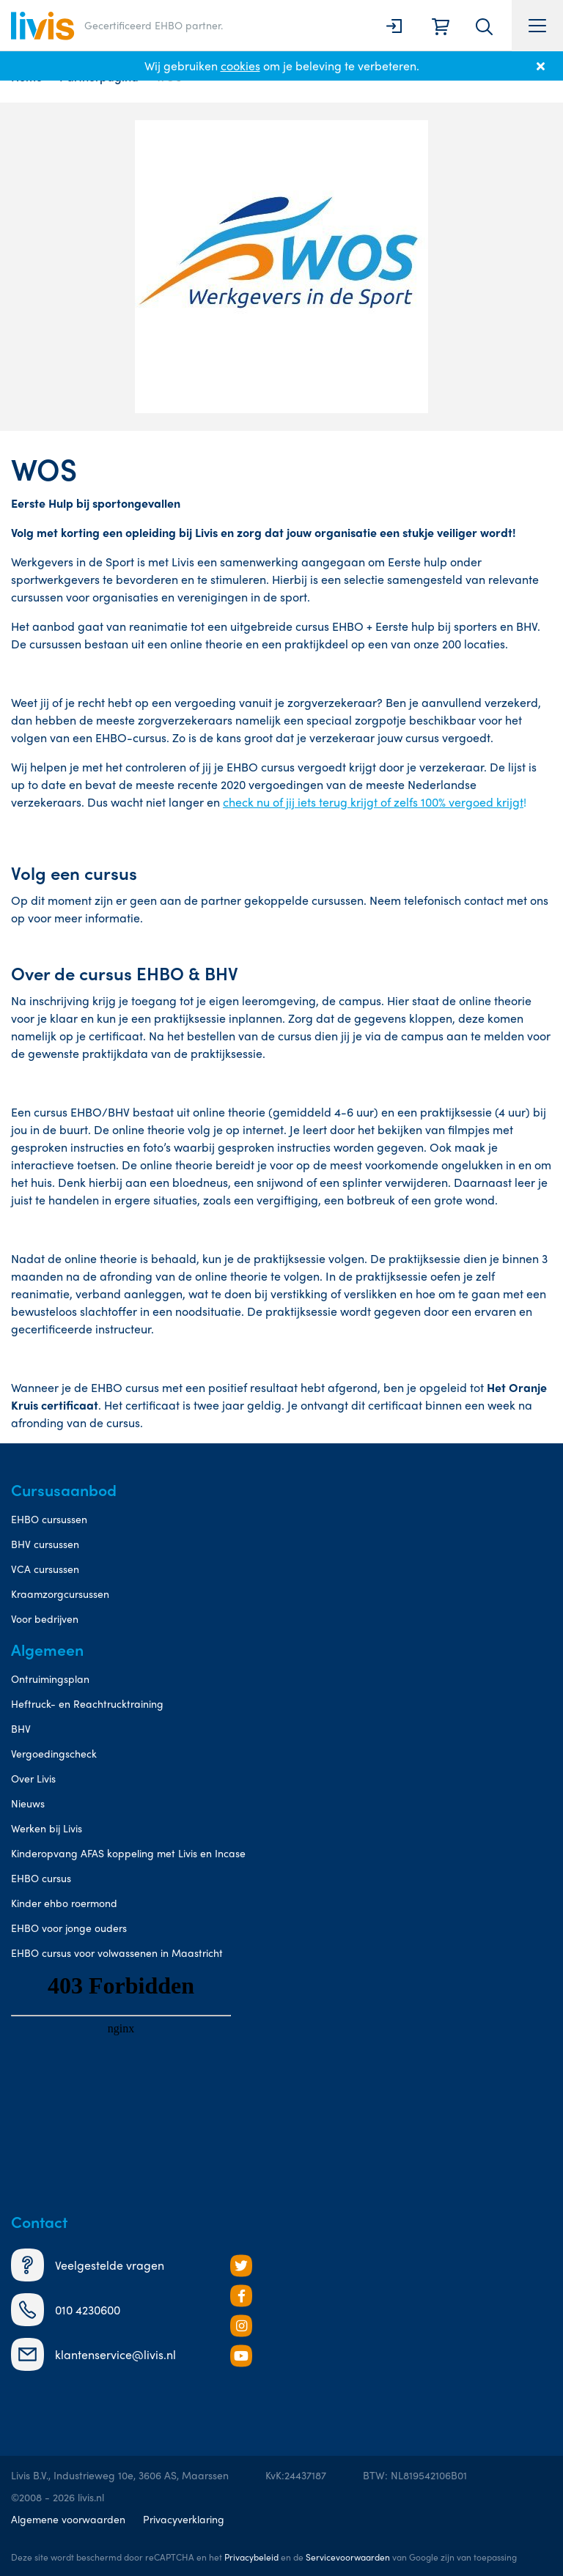 This screenshot has height=2576, width=563. Describe the element at coordinates (117, 1952) in the screenshot. I see `EHBO cursus voor volwassenen in Maastricht` at that location.